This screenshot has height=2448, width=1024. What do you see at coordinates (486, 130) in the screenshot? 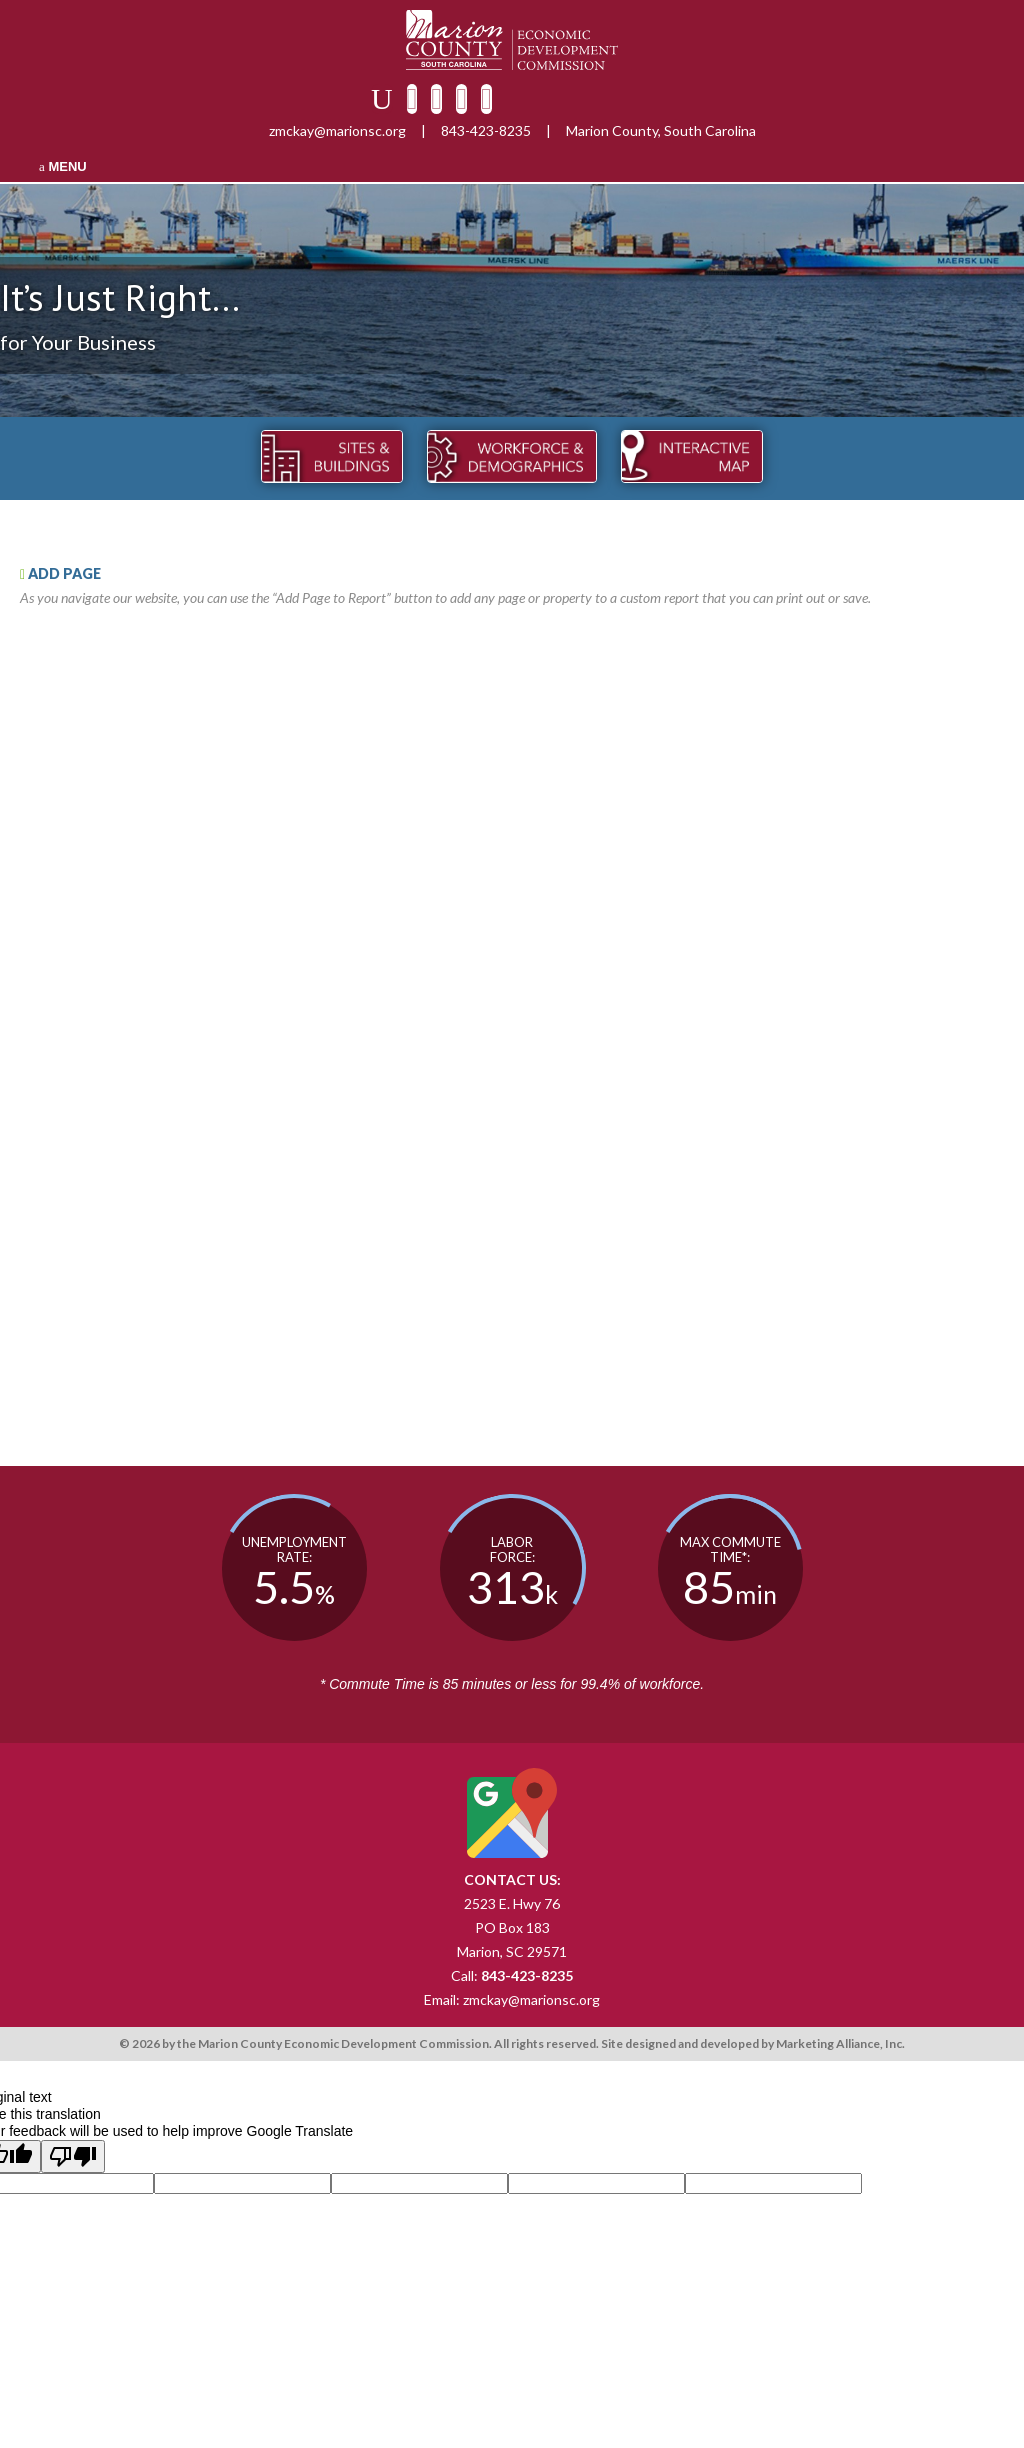
I see `843-423-8235` at bounding box center [486, 130].